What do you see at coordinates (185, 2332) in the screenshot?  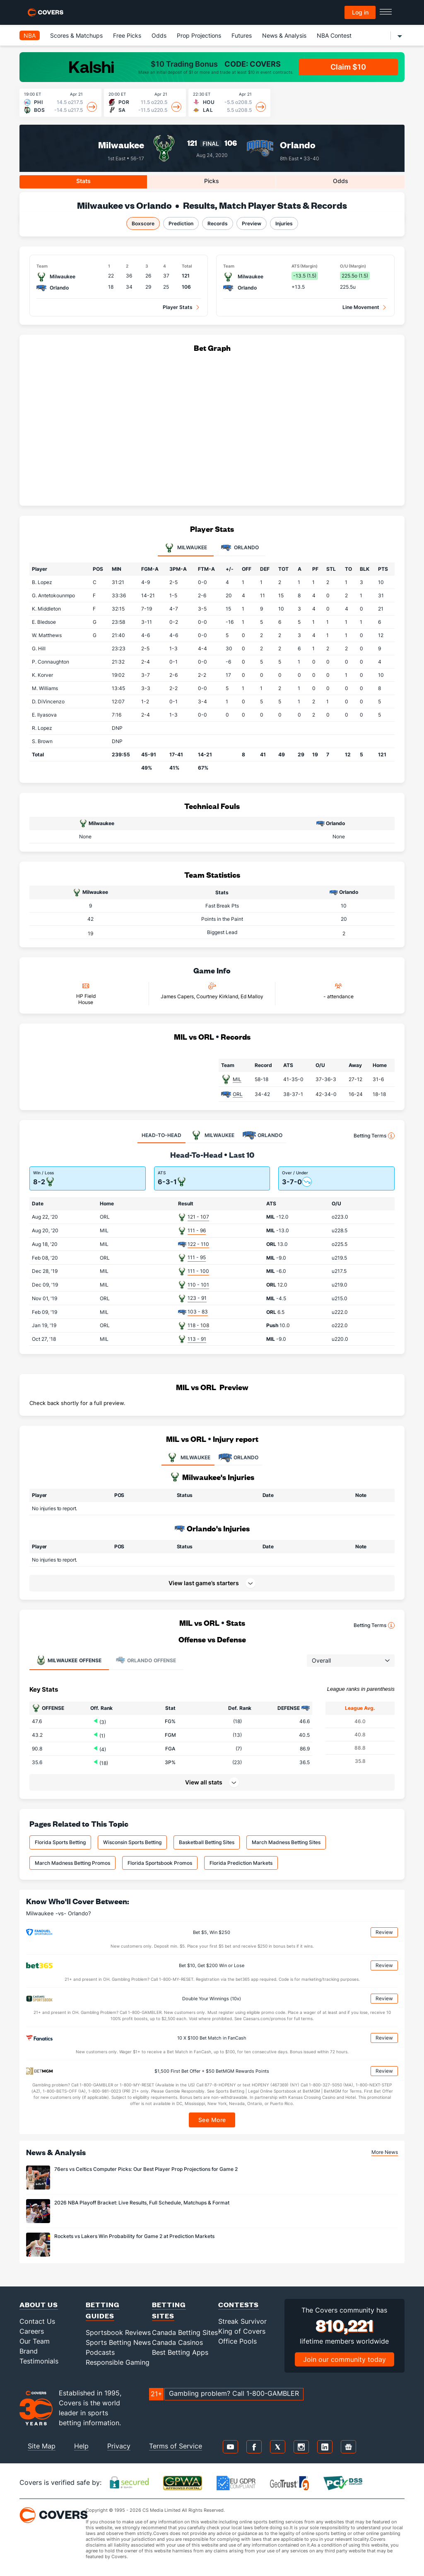 I see `Canada Betting Sites` at bounding box center [185, 2332].